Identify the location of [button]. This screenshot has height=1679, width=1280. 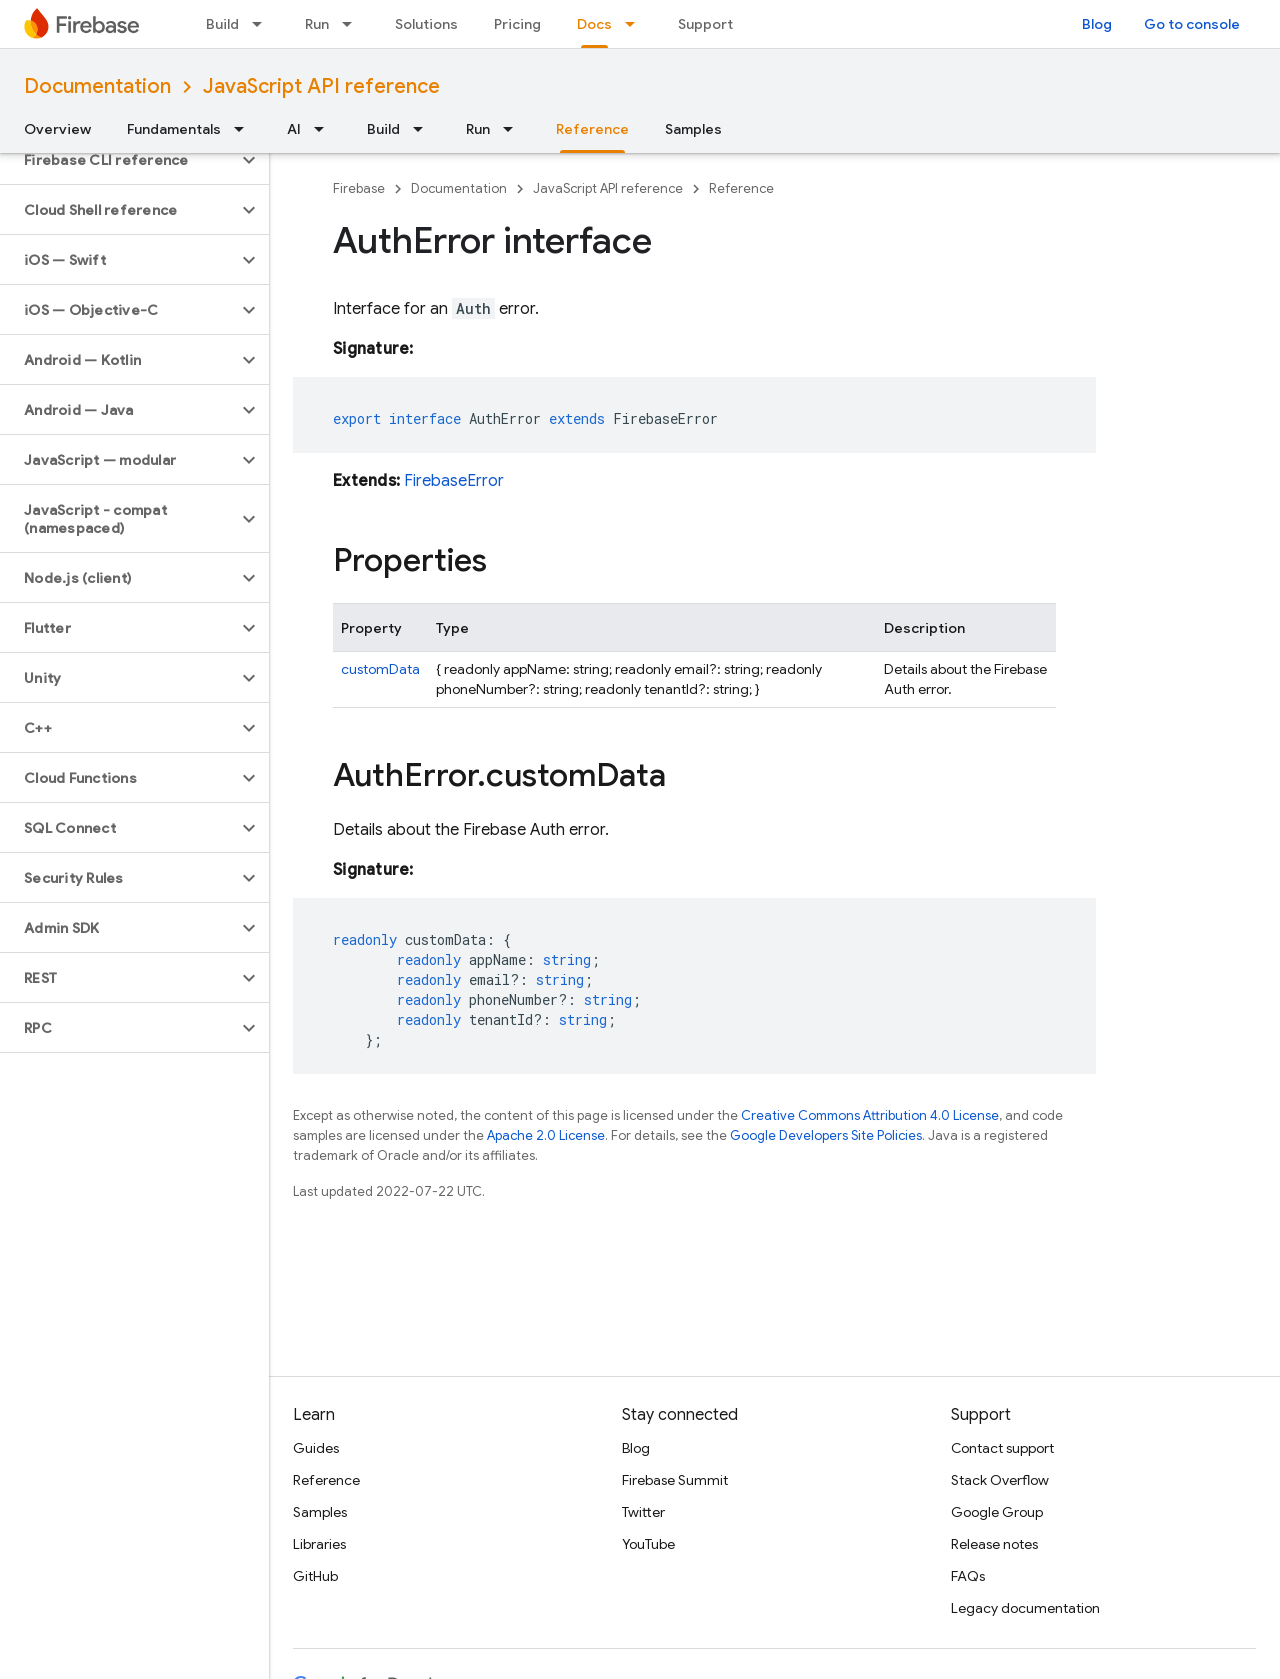
(118, 160).